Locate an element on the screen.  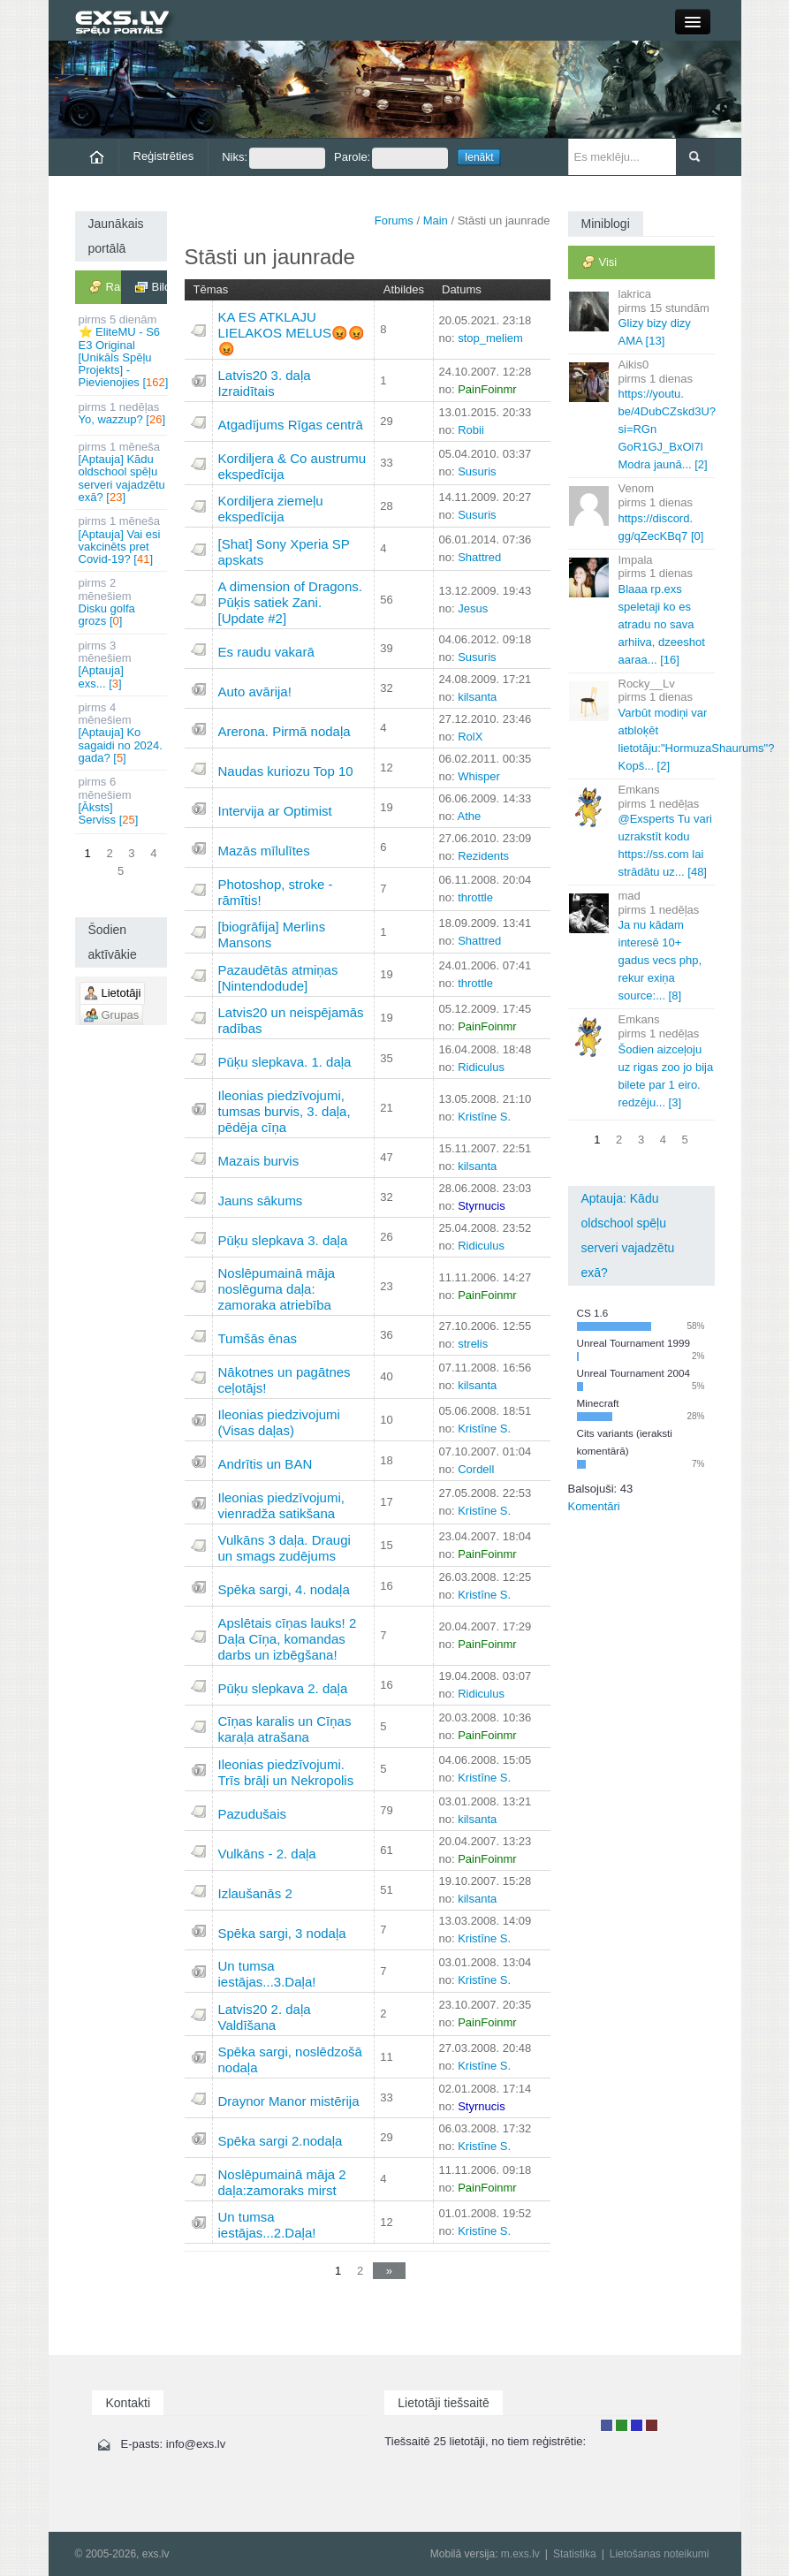
Spēka sargi 2.nodaļa is located at coordinates (280, 2140).